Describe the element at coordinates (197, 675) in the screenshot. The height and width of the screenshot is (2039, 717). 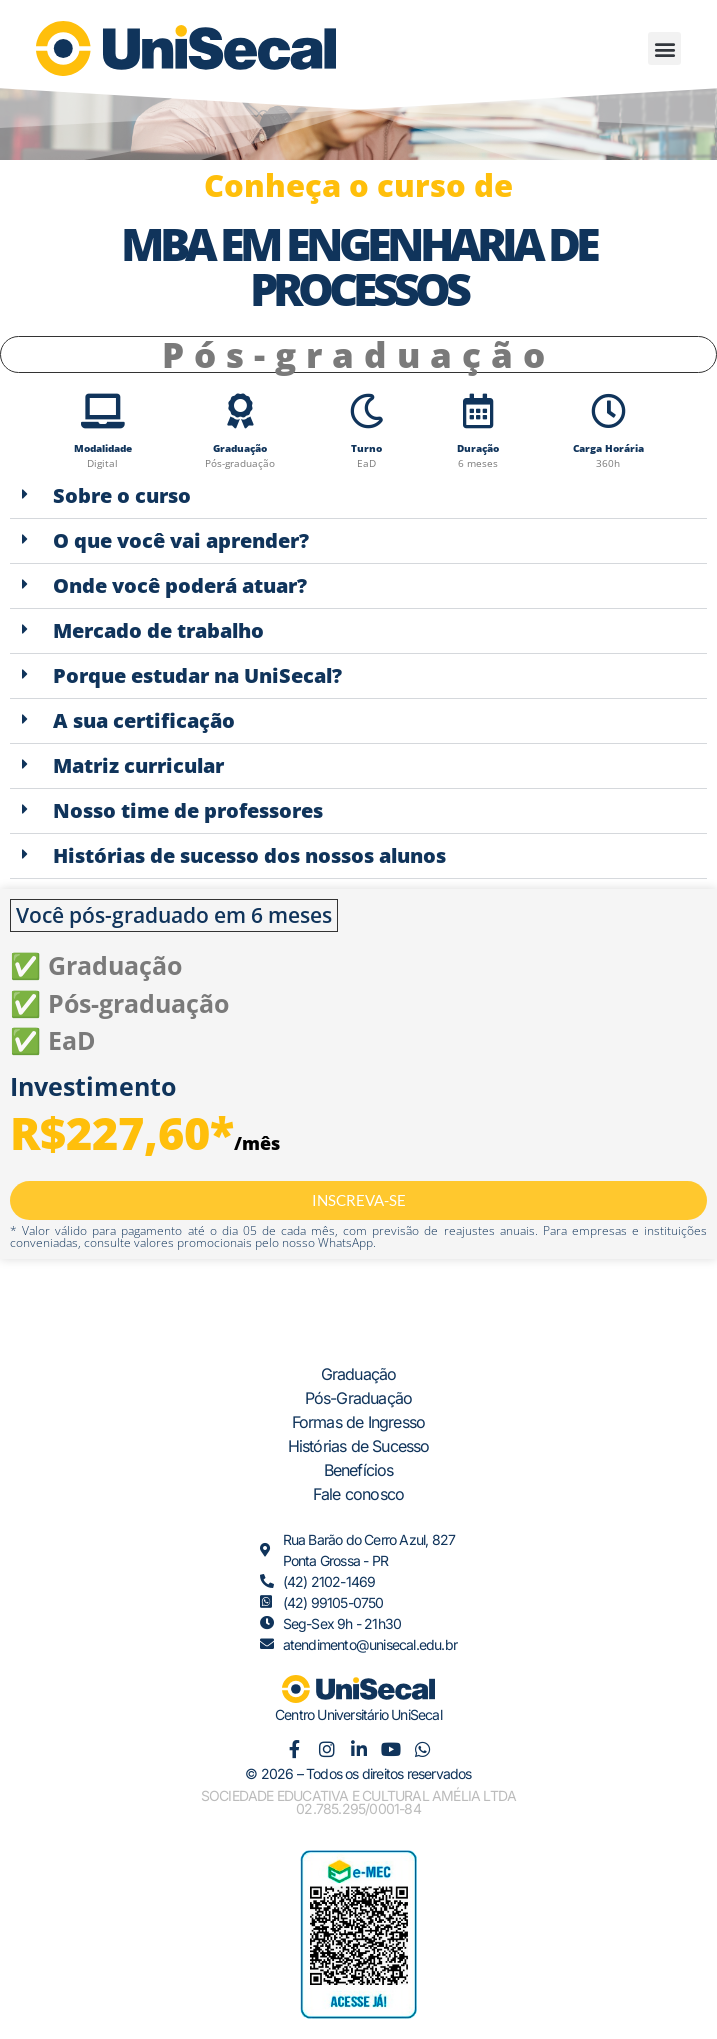
I see `Porque estudar na UniSecal?` at that location.